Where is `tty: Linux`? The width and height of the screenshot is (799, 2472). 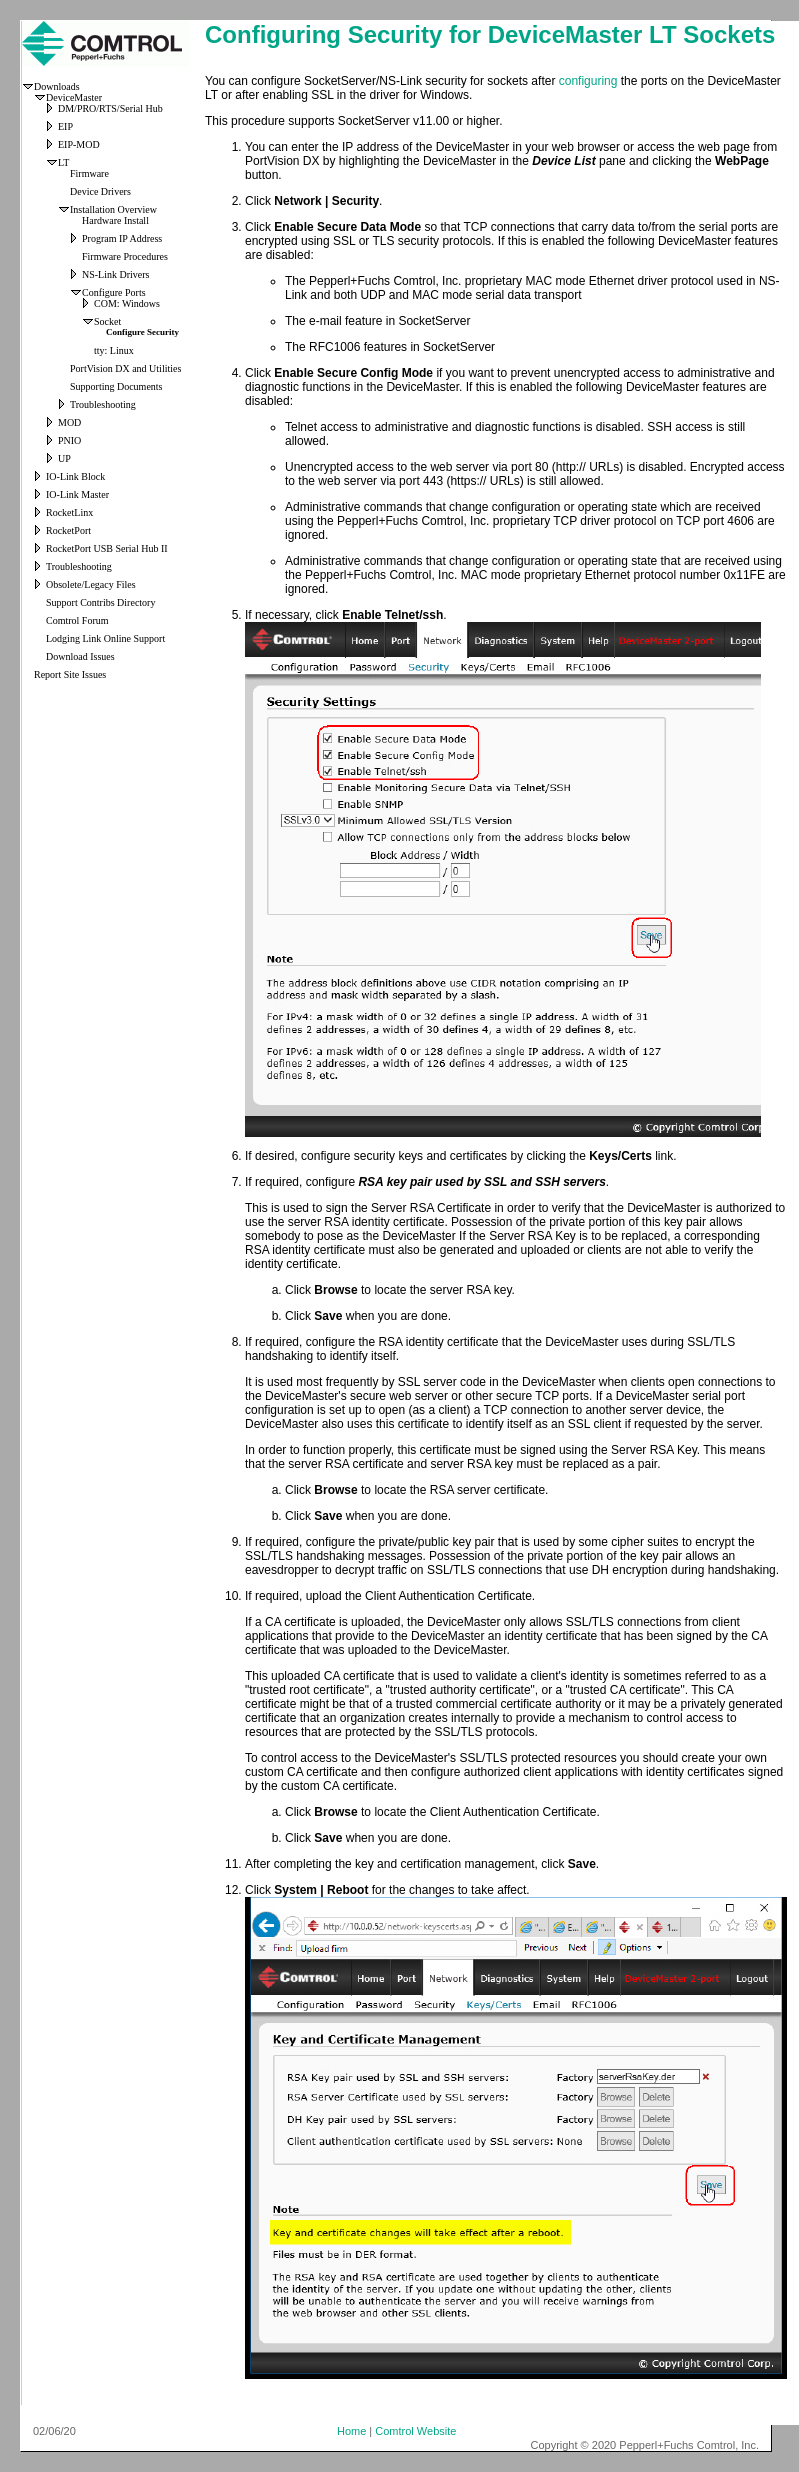 tty: Linux is located at coordinates (114, 350).